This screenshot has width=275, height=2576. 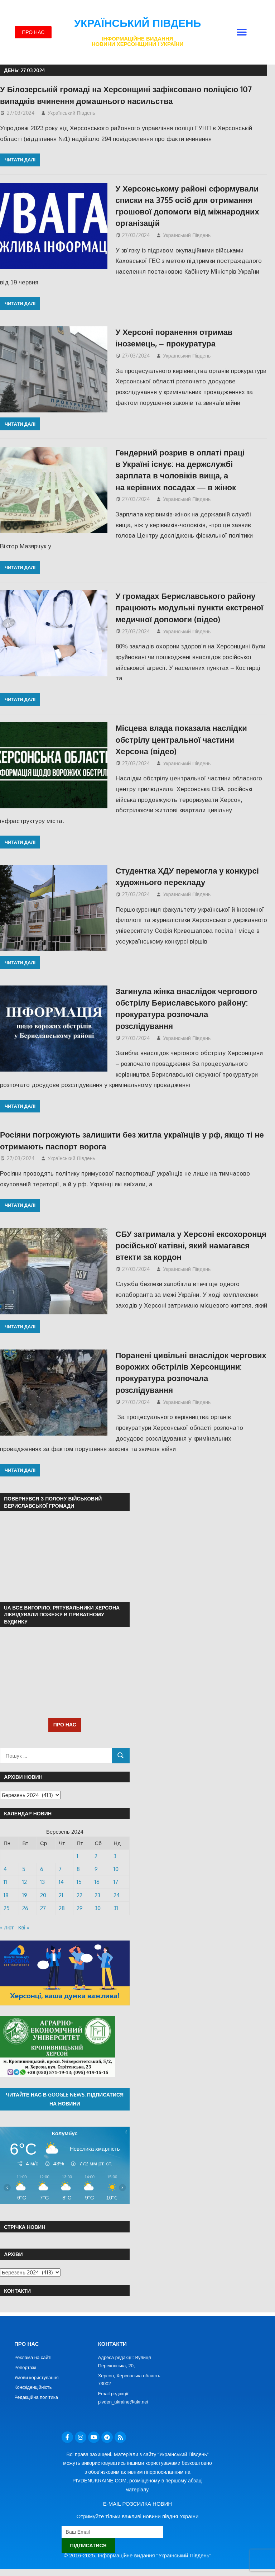 What do you see at coordinates (117, 1895) in the screenshot?
I see `24 [Записи оприлюднені 24.03.2024]` at bounding box center [117, 1895].